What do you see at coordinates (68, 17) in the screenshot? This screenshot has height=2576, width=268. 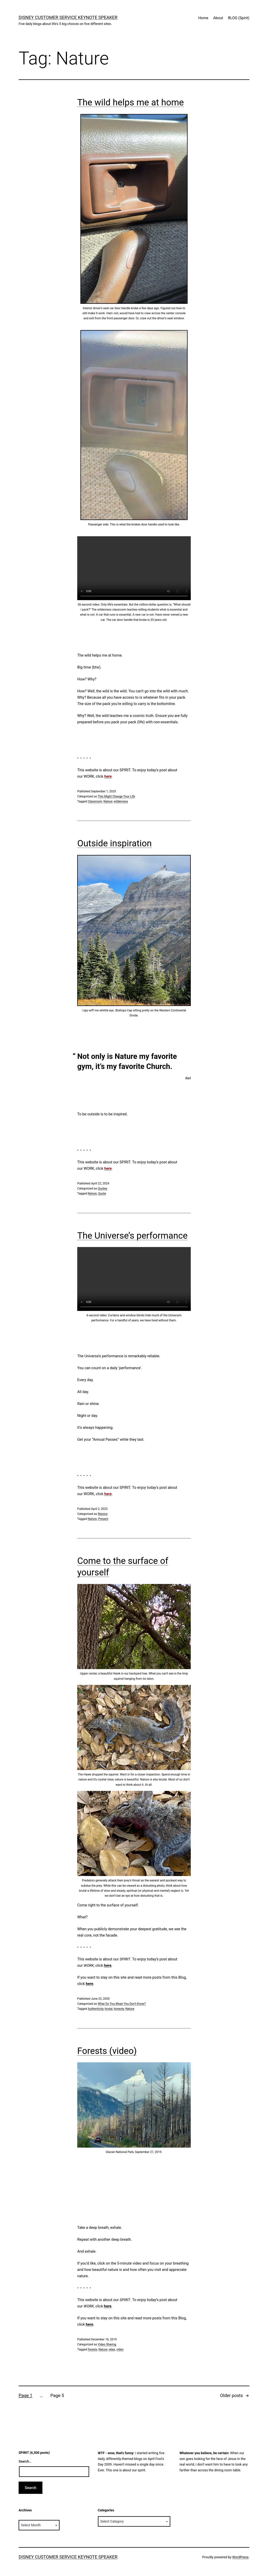 I see `Disney Customer Service Keynote Speaker` at bounding box center [68, 17].